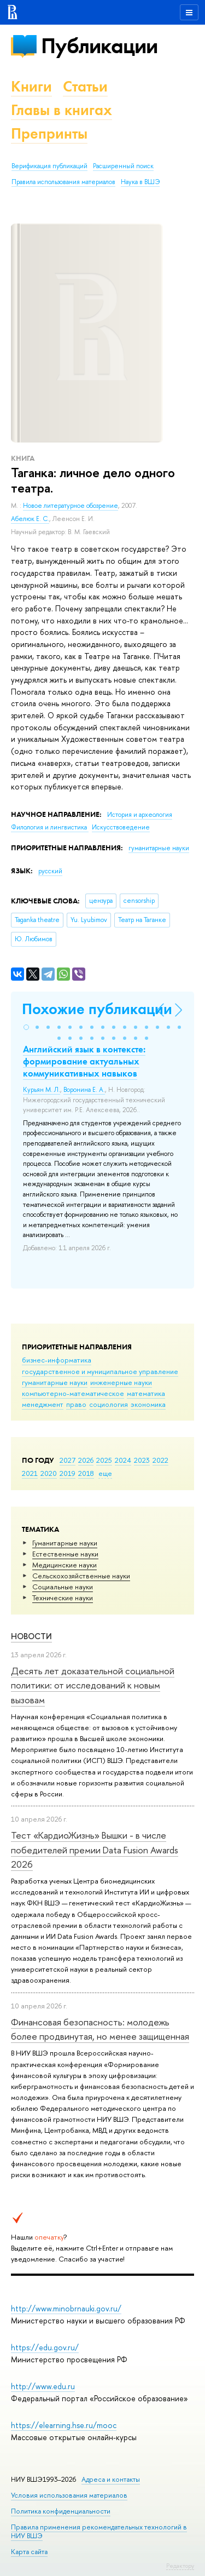  I want to click on социология, so click(108, 1404).